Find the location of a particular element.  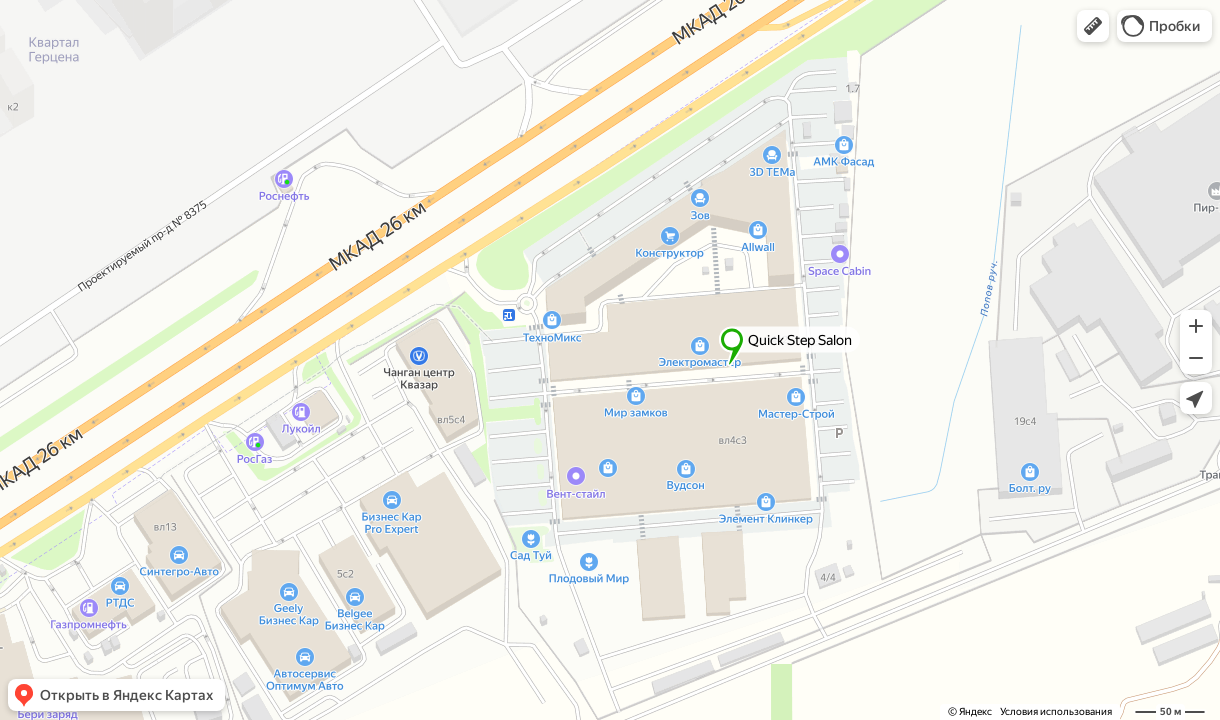

Условия использования is located at coordinates (1056, 711).